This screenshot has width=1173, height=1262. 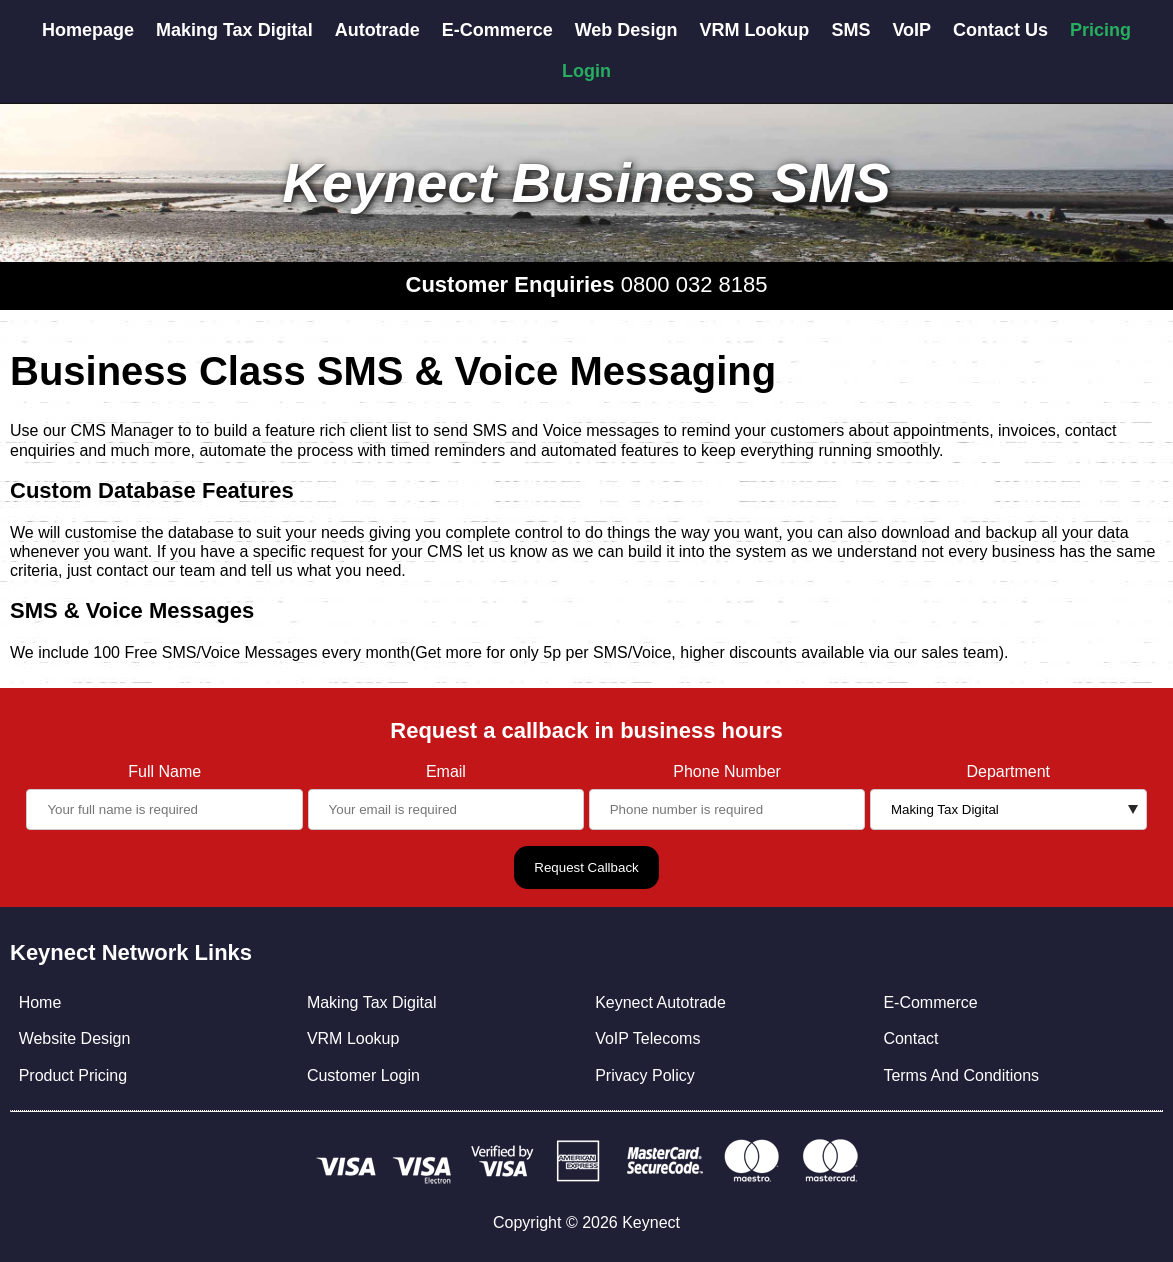 What do you see at coordinates (850, 30) in the screenshot?
I see `SMS` at bounding box center [850, 30].